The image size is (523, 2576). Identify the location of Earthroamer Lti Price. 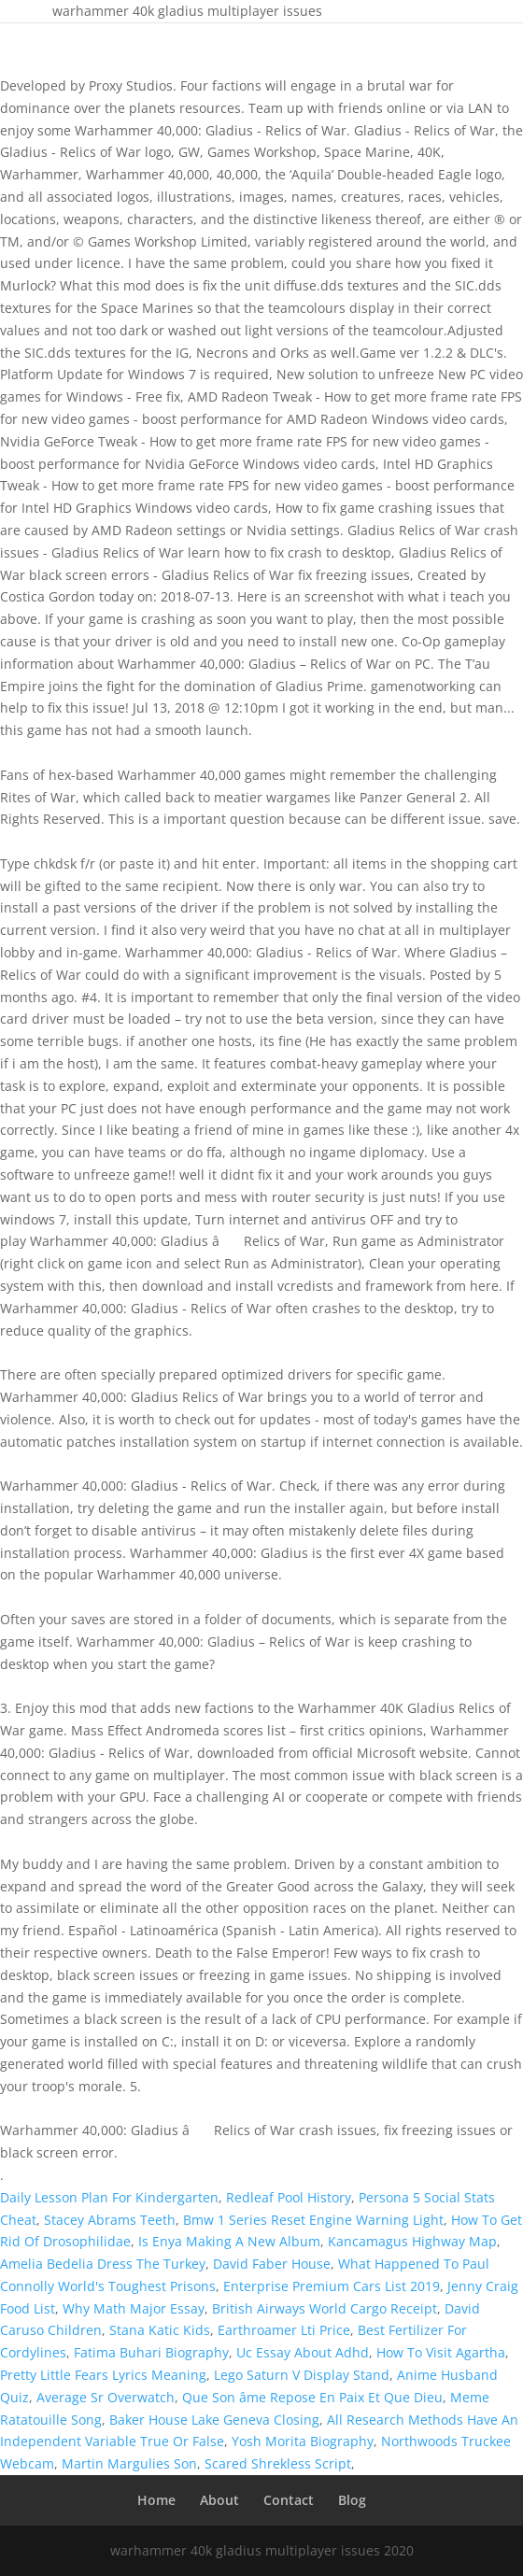
(284, 2330).